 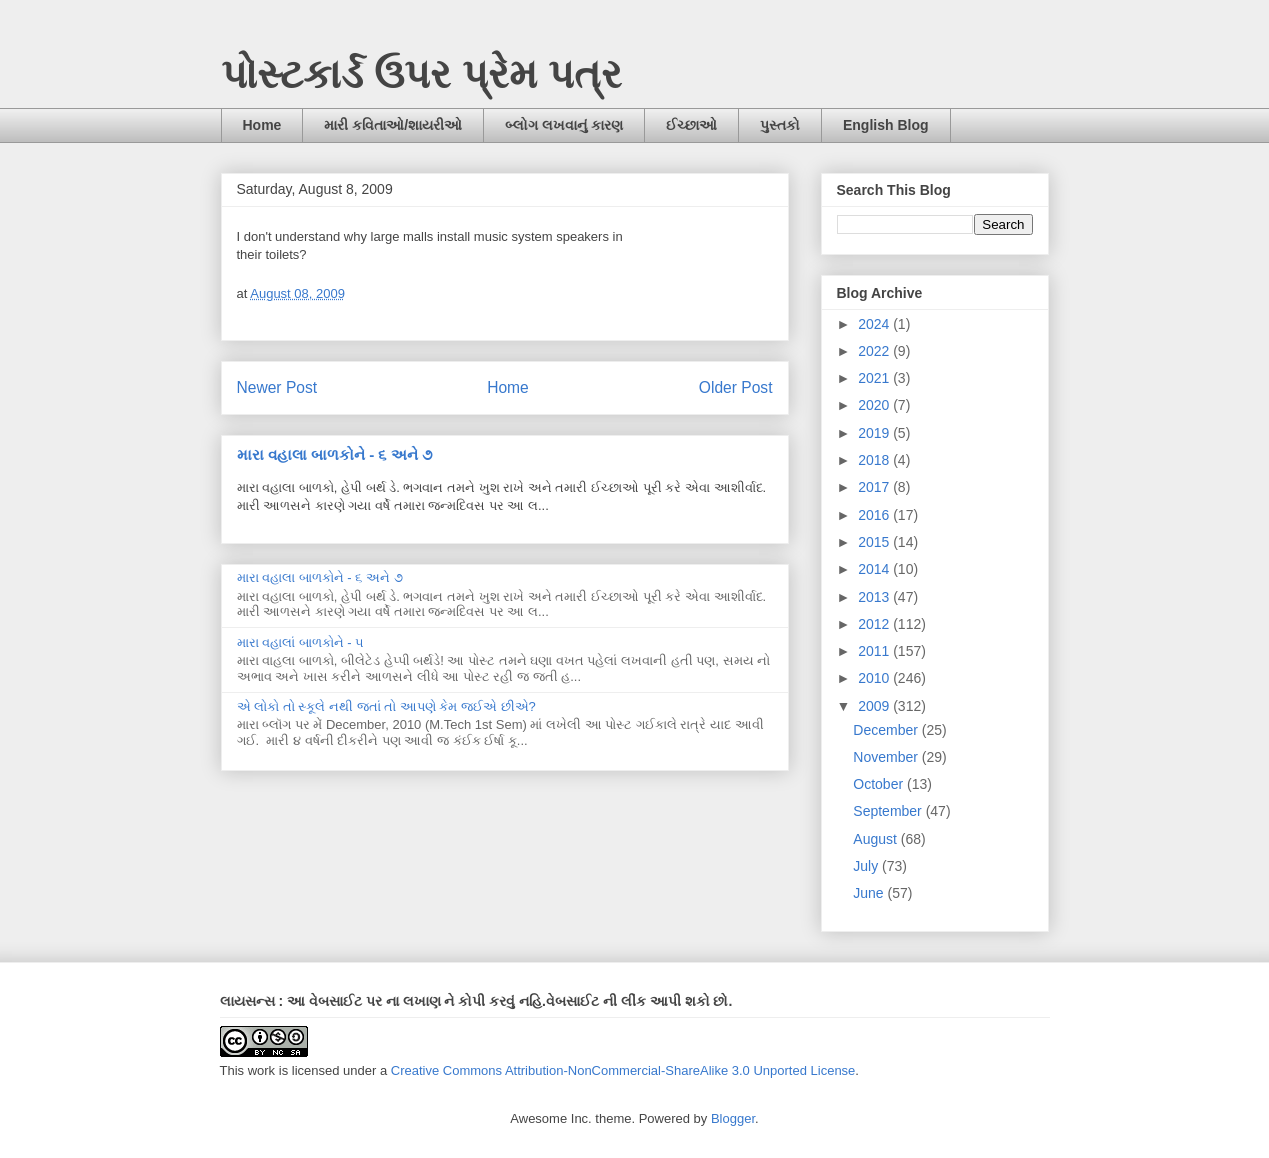 What do you see at coordinates (875, 706) in the screenshot?
I see `2009` at bounding box center [875, 706].